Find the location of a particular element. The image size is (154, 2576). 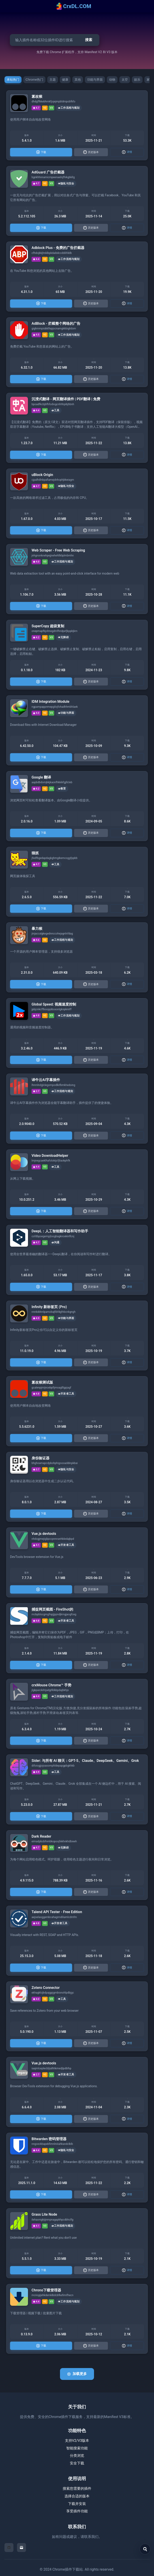

猫抓 is located at coordinates (35, 853).